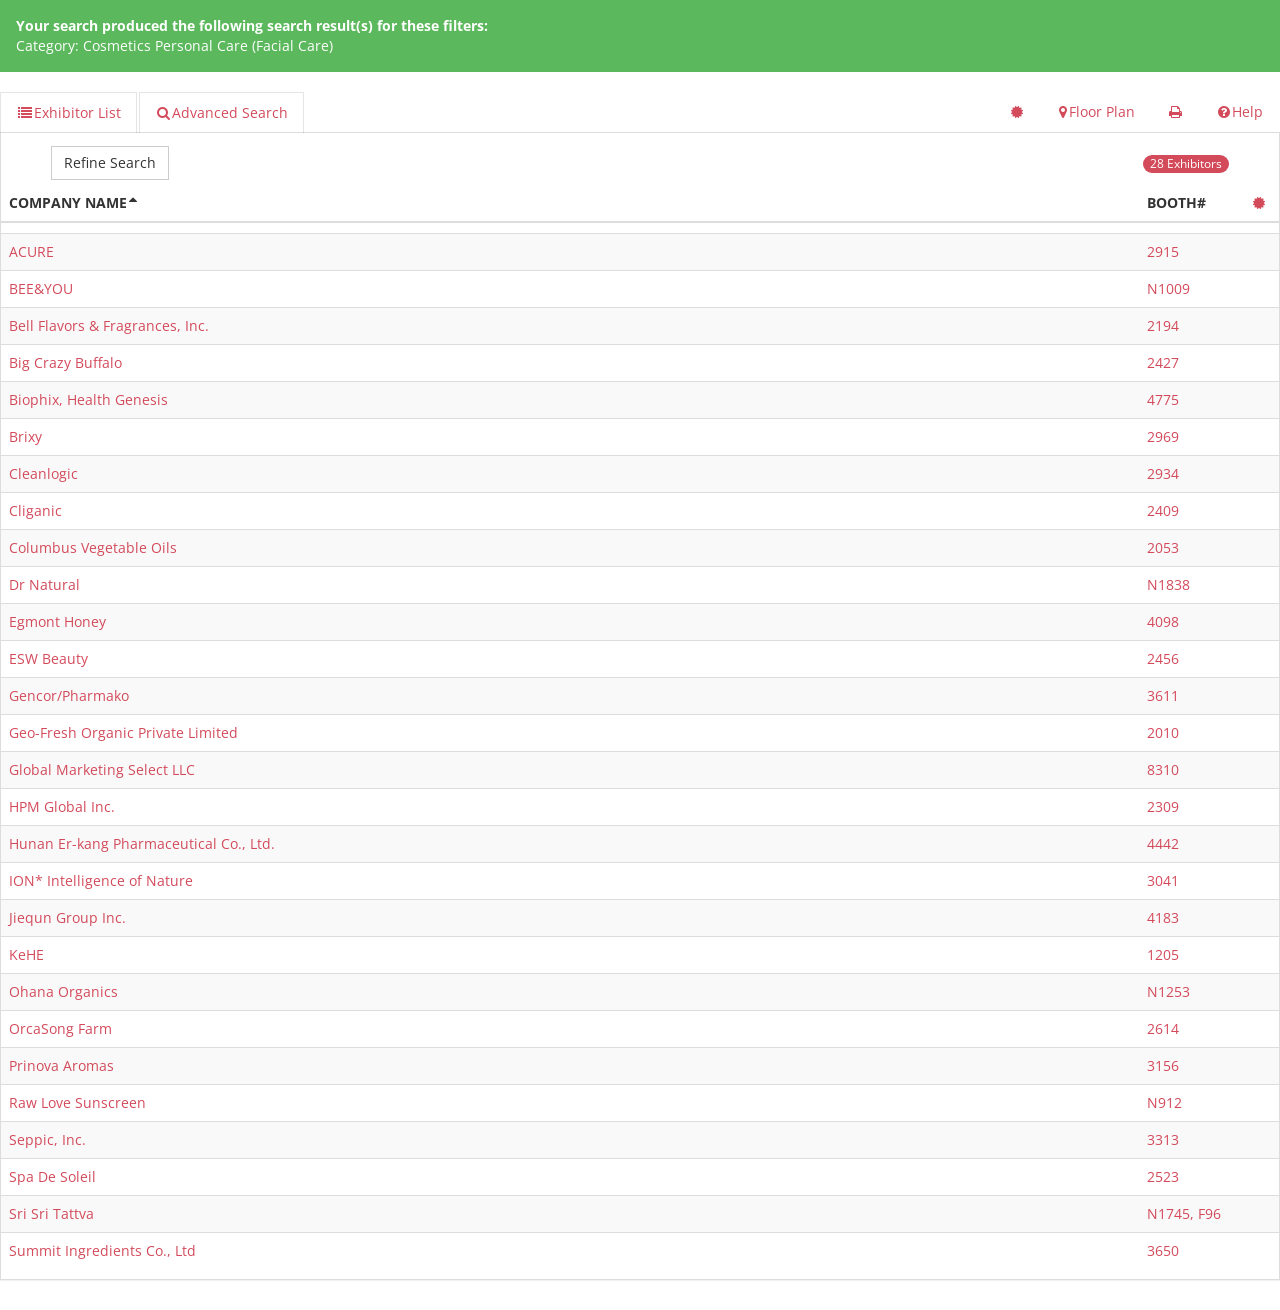 The height and width of the screenshot is (1310, 1280). Describe the element at coordinates (1163, 806) in the screenshot. I see `2309` at that location.